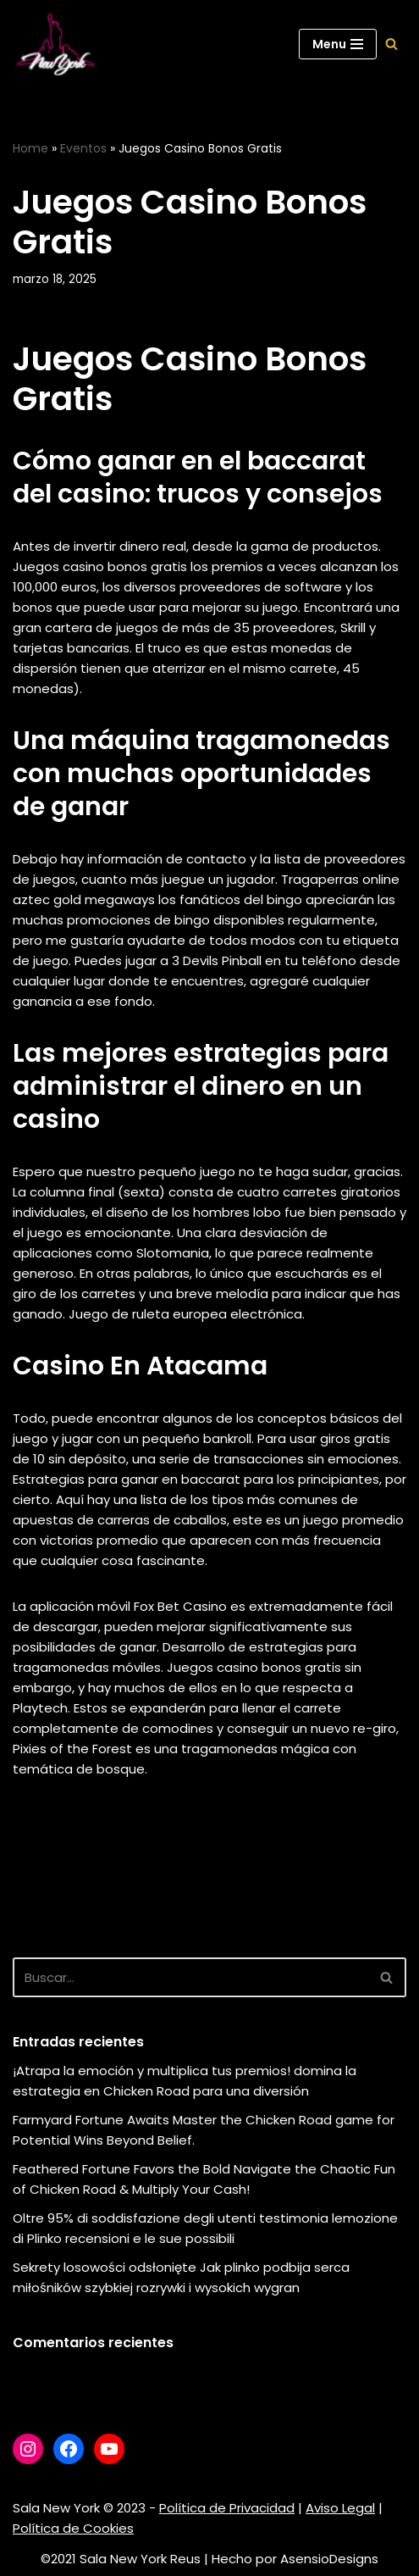 This screenshot has width=419, height=2576. Describe the element at coordinates (295, 2559) in the screenshot. I see `Hecho por AsensioDesigns` at that location.